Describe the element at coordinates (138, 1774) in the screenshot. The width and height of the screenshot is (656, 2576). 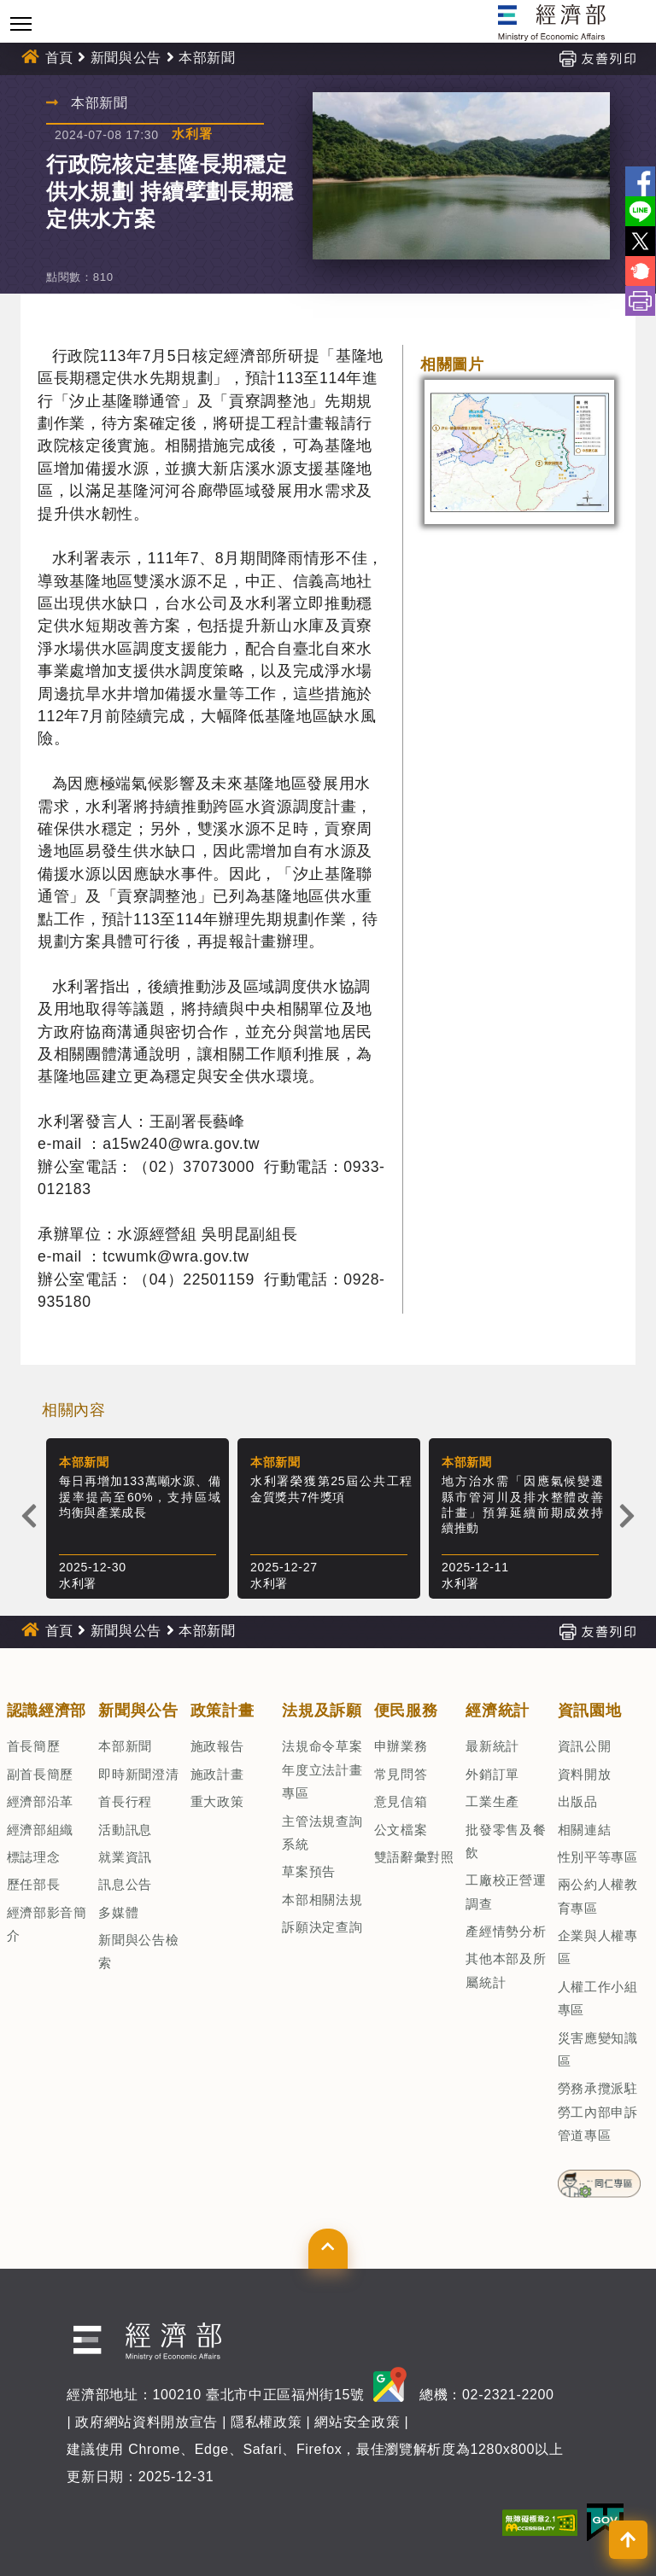
I see `即時新聞澄清` at that location.